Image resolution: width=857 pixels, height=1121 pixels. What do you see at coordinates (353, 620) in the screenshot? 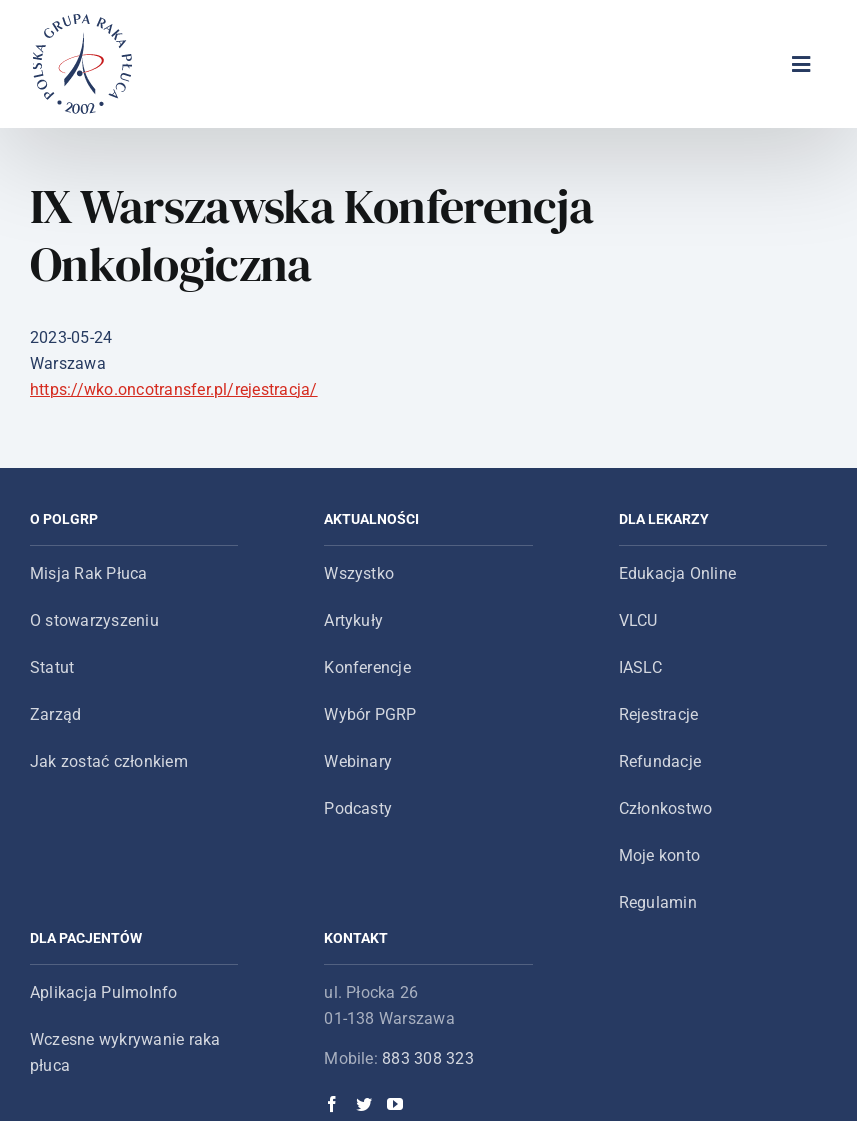
I see `Artykuły` at bounding box center [353, 620].